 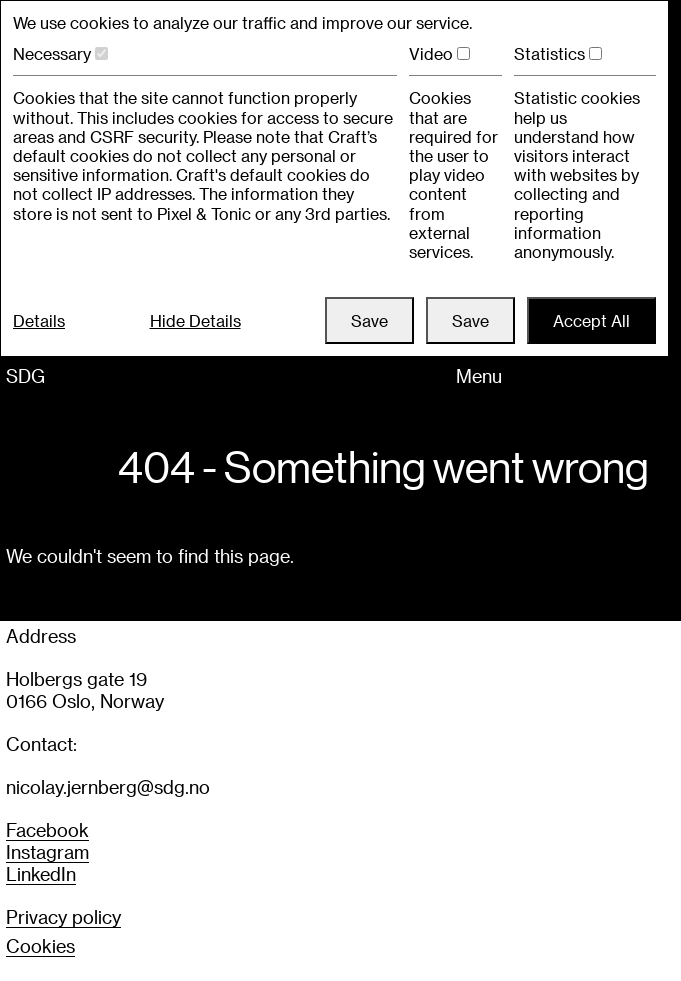 What do you see at coordinates (195, 320) in the screenshot?
I see `Hide Details` at bounding box center [195, 320].